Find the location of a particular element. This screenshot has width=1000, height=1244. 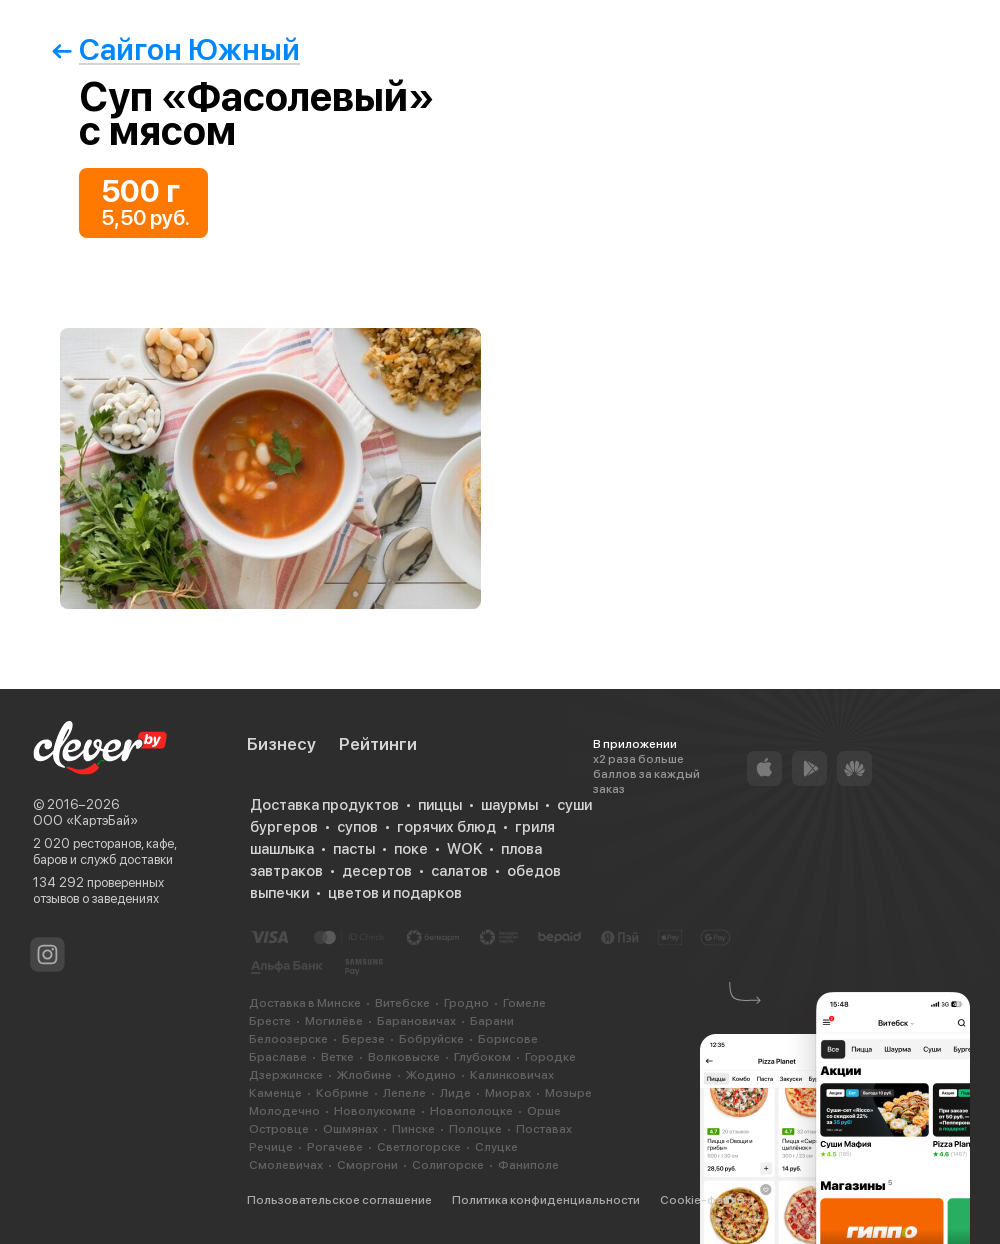

Доставка в Минске is located at coordinates (305, 1003).